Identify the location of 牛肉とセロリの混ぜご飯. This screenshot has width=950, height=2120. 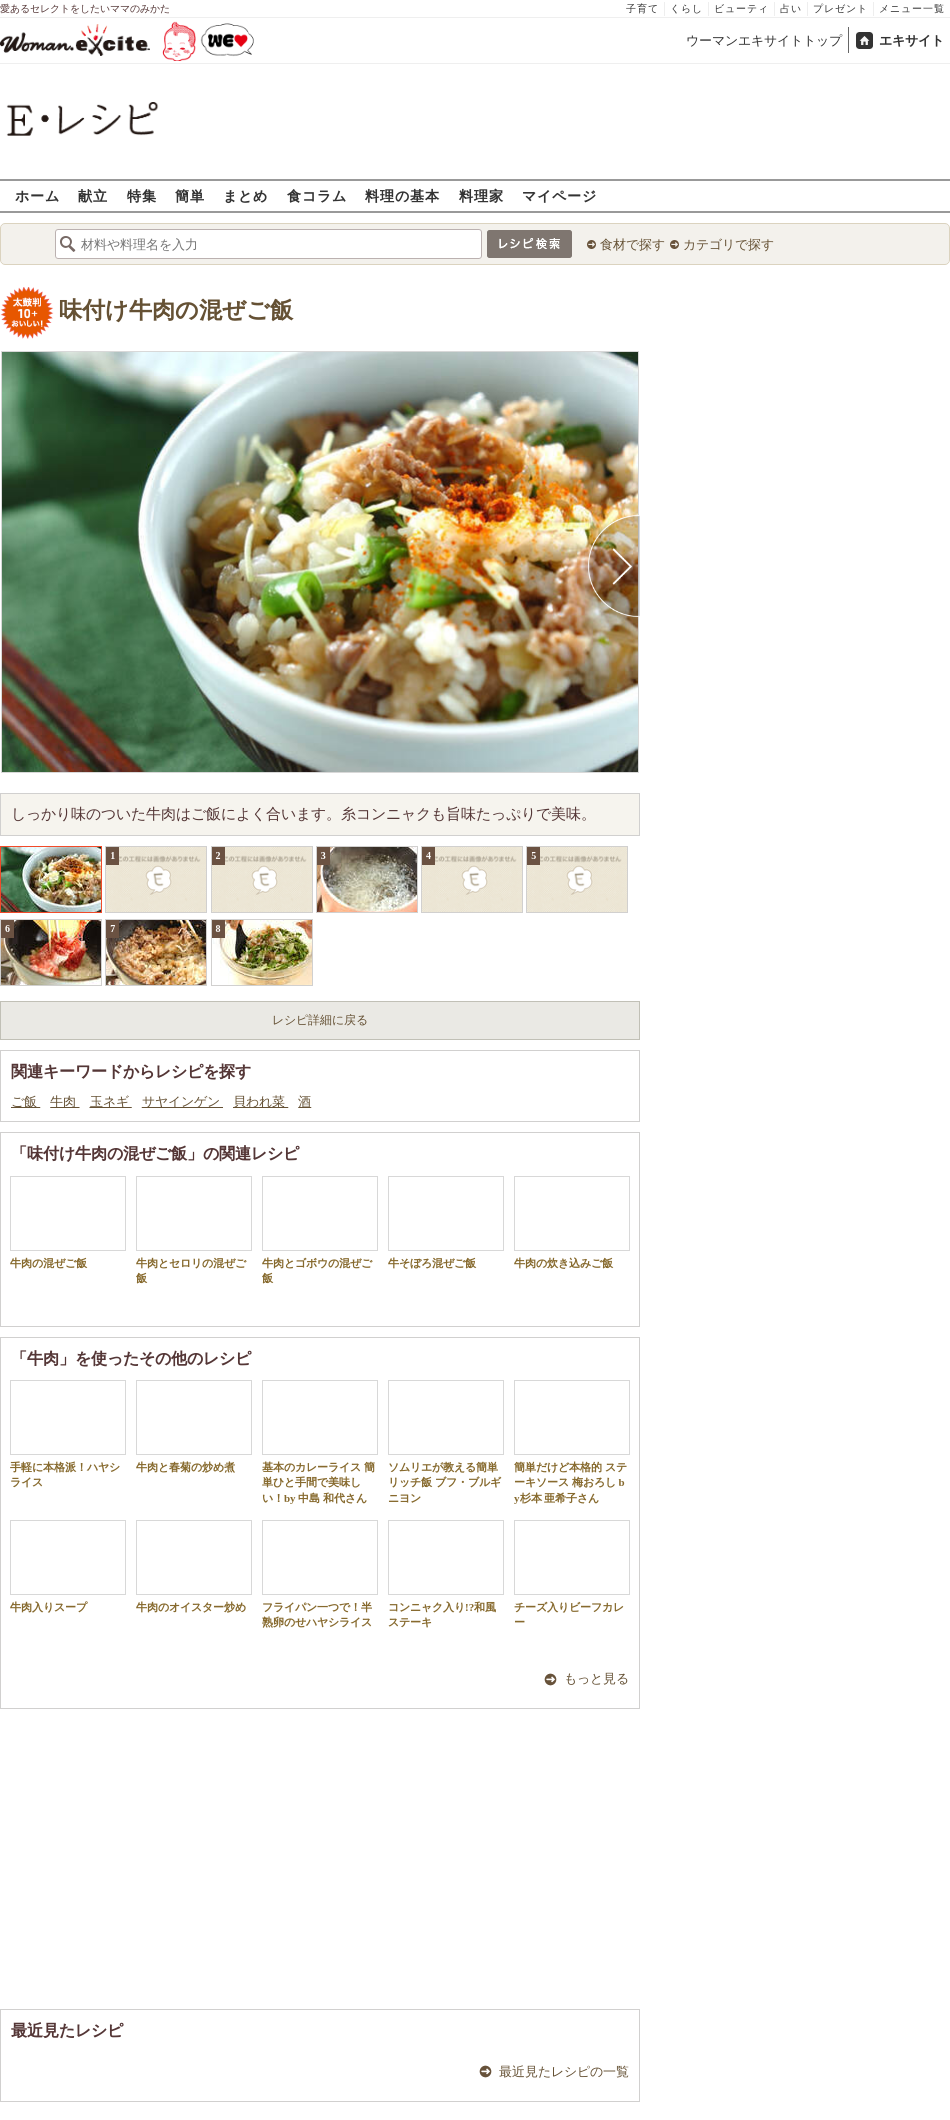
(194, 1230).